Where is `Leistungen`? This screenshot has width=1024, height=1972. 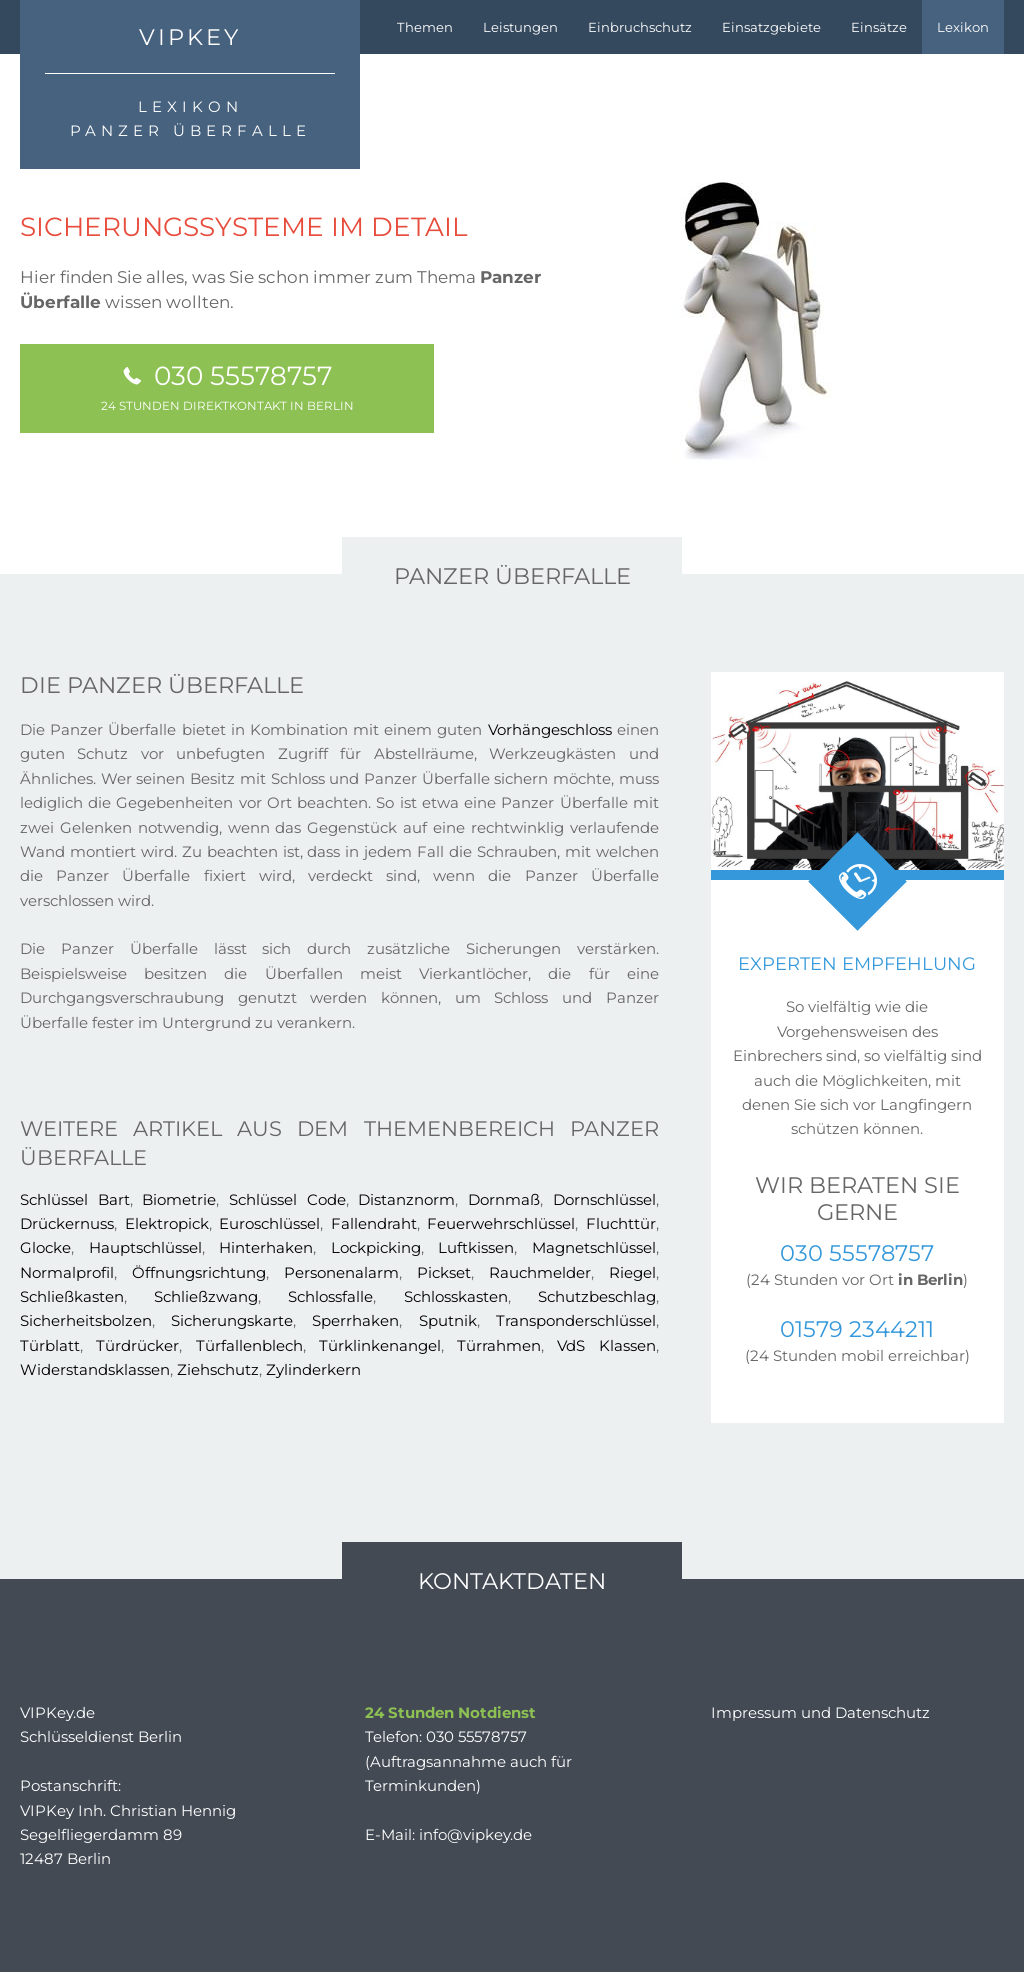
Leistungen is located at coordinates (520, 27).